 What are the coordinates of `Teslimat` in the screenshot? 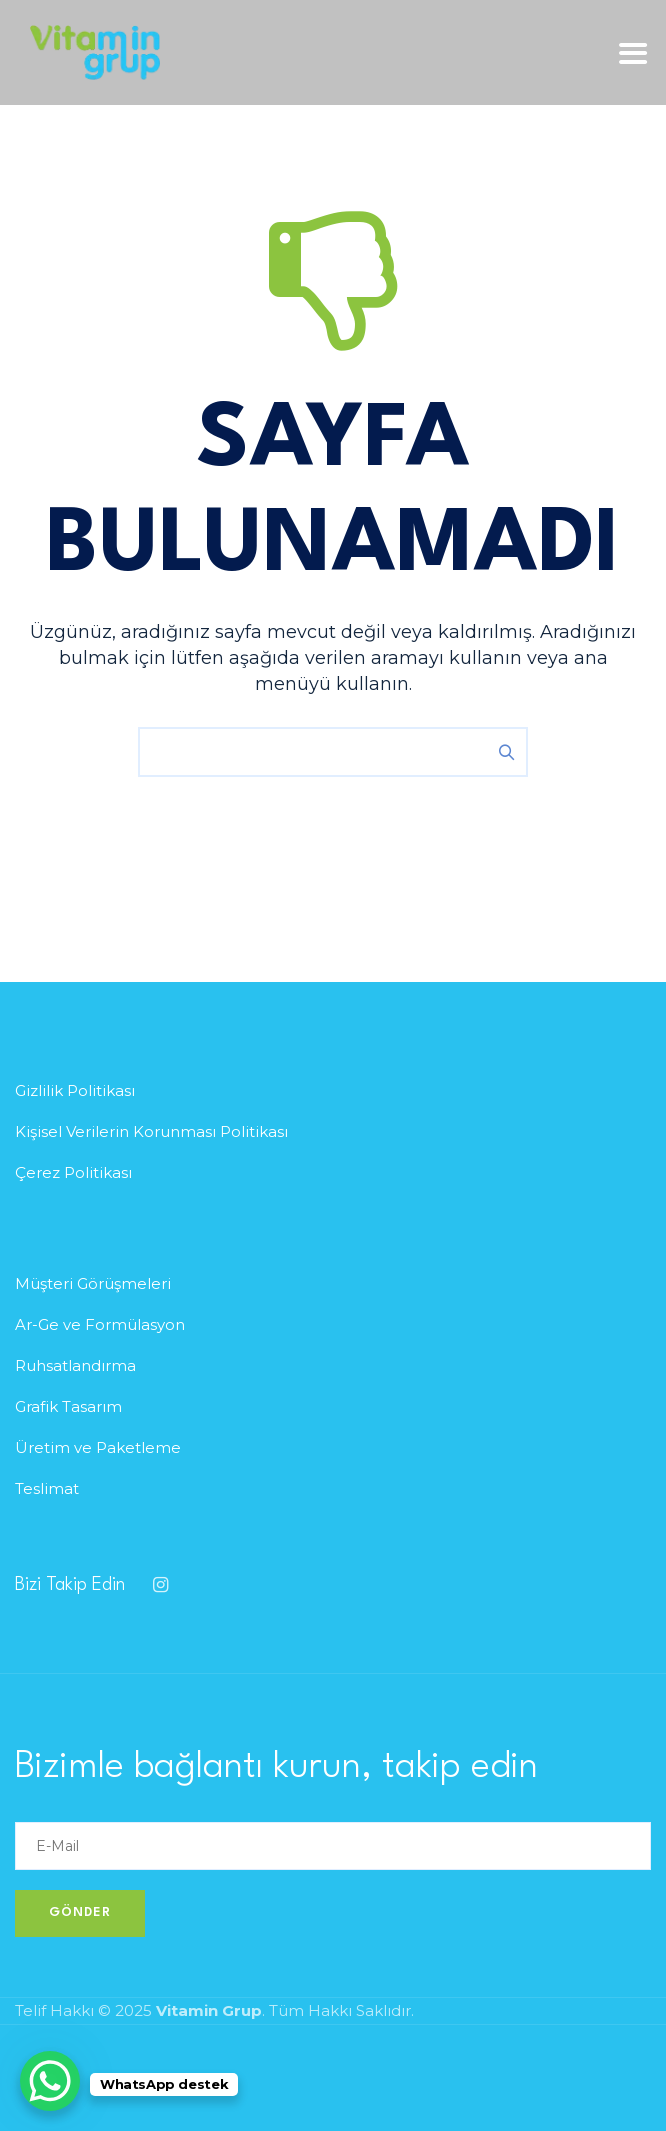 It's located at (47, 1488).